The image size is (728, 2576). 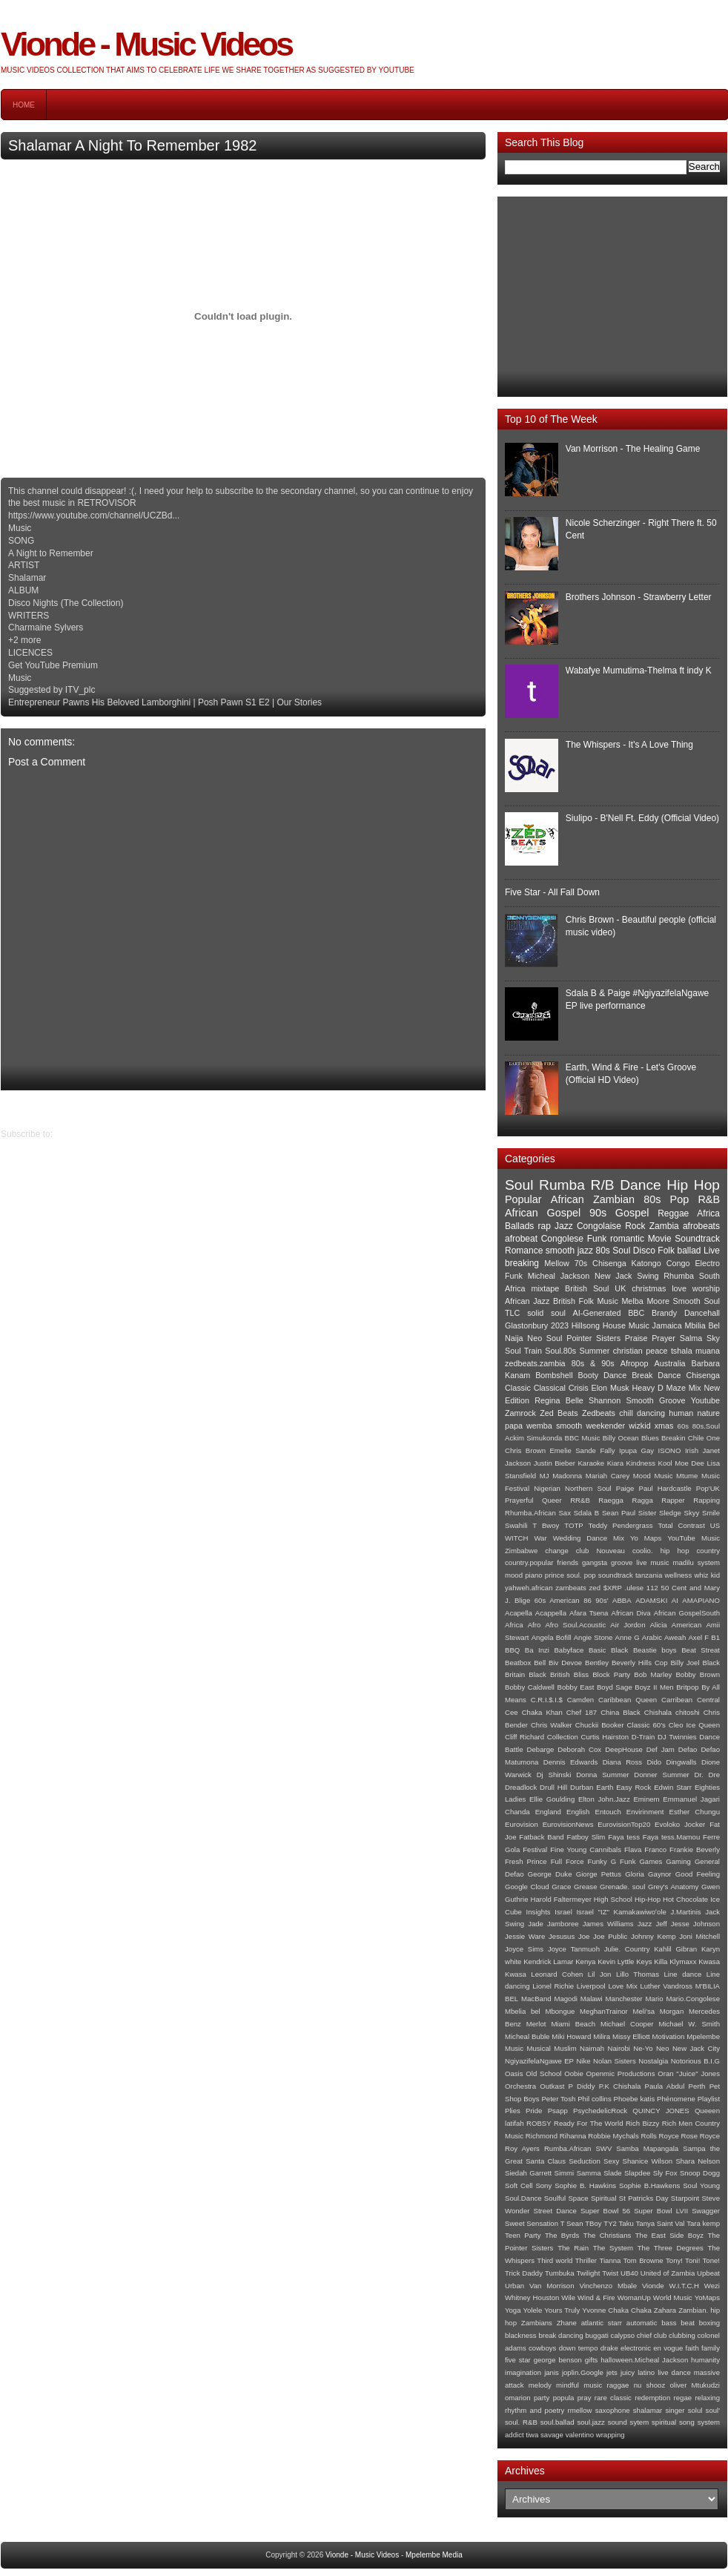 What do you see at coordinates (597, 1662) in the screenshot?
I see `Bentley` at bounding box center [597, 1662].